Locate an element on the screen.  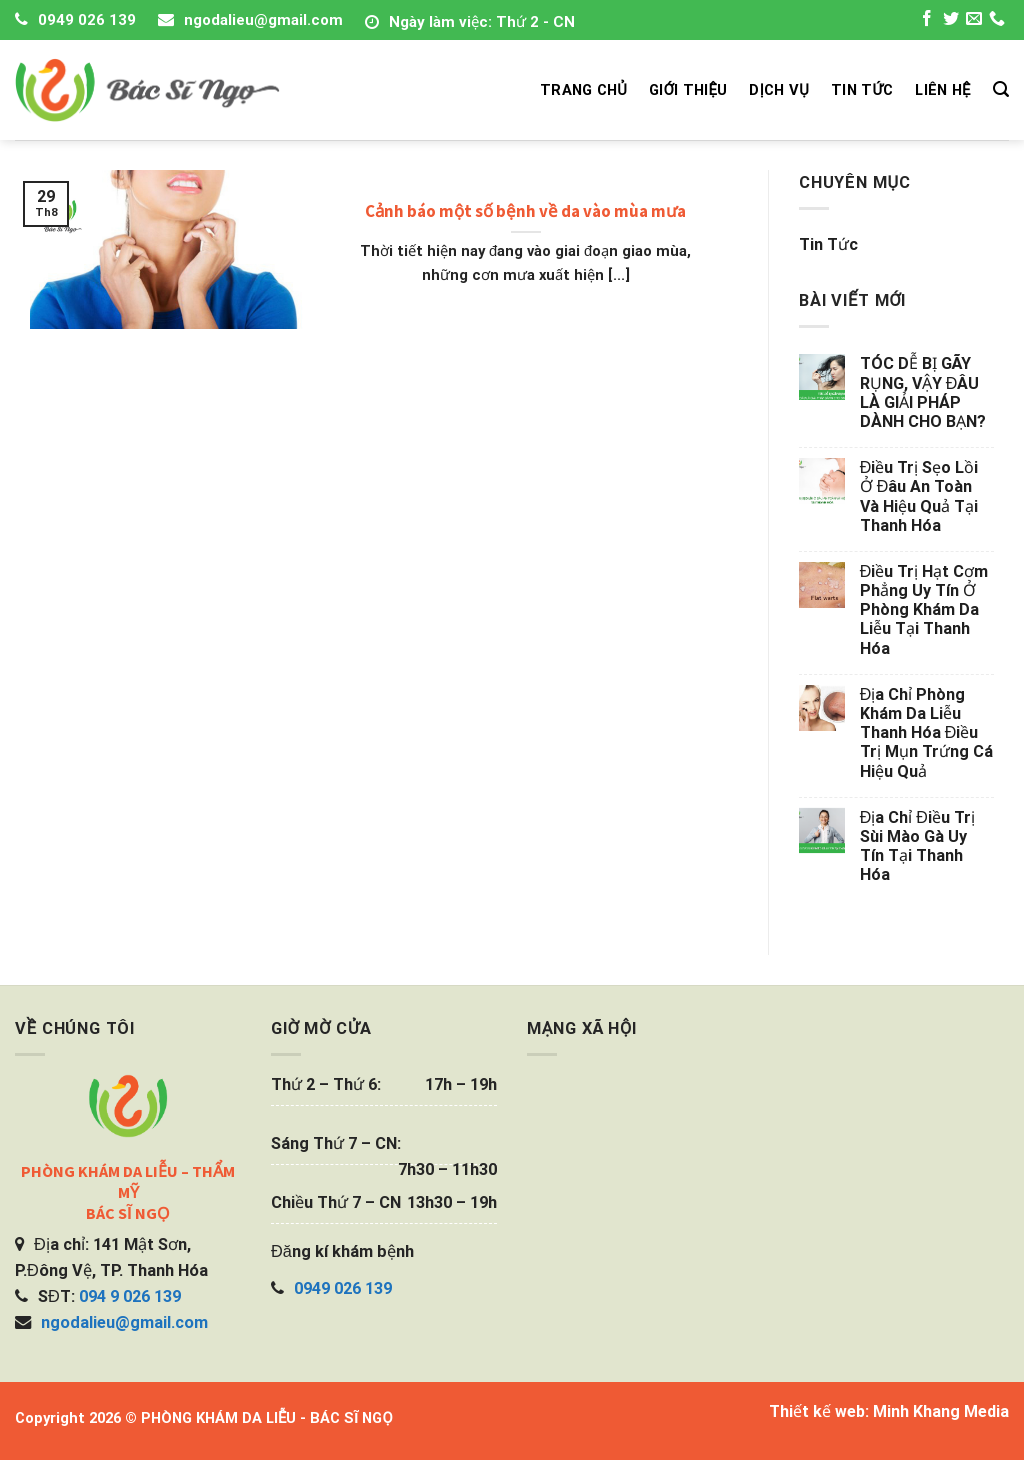
Thiết kế web: Minh Khang Media is located at coordinates (889, 1411).